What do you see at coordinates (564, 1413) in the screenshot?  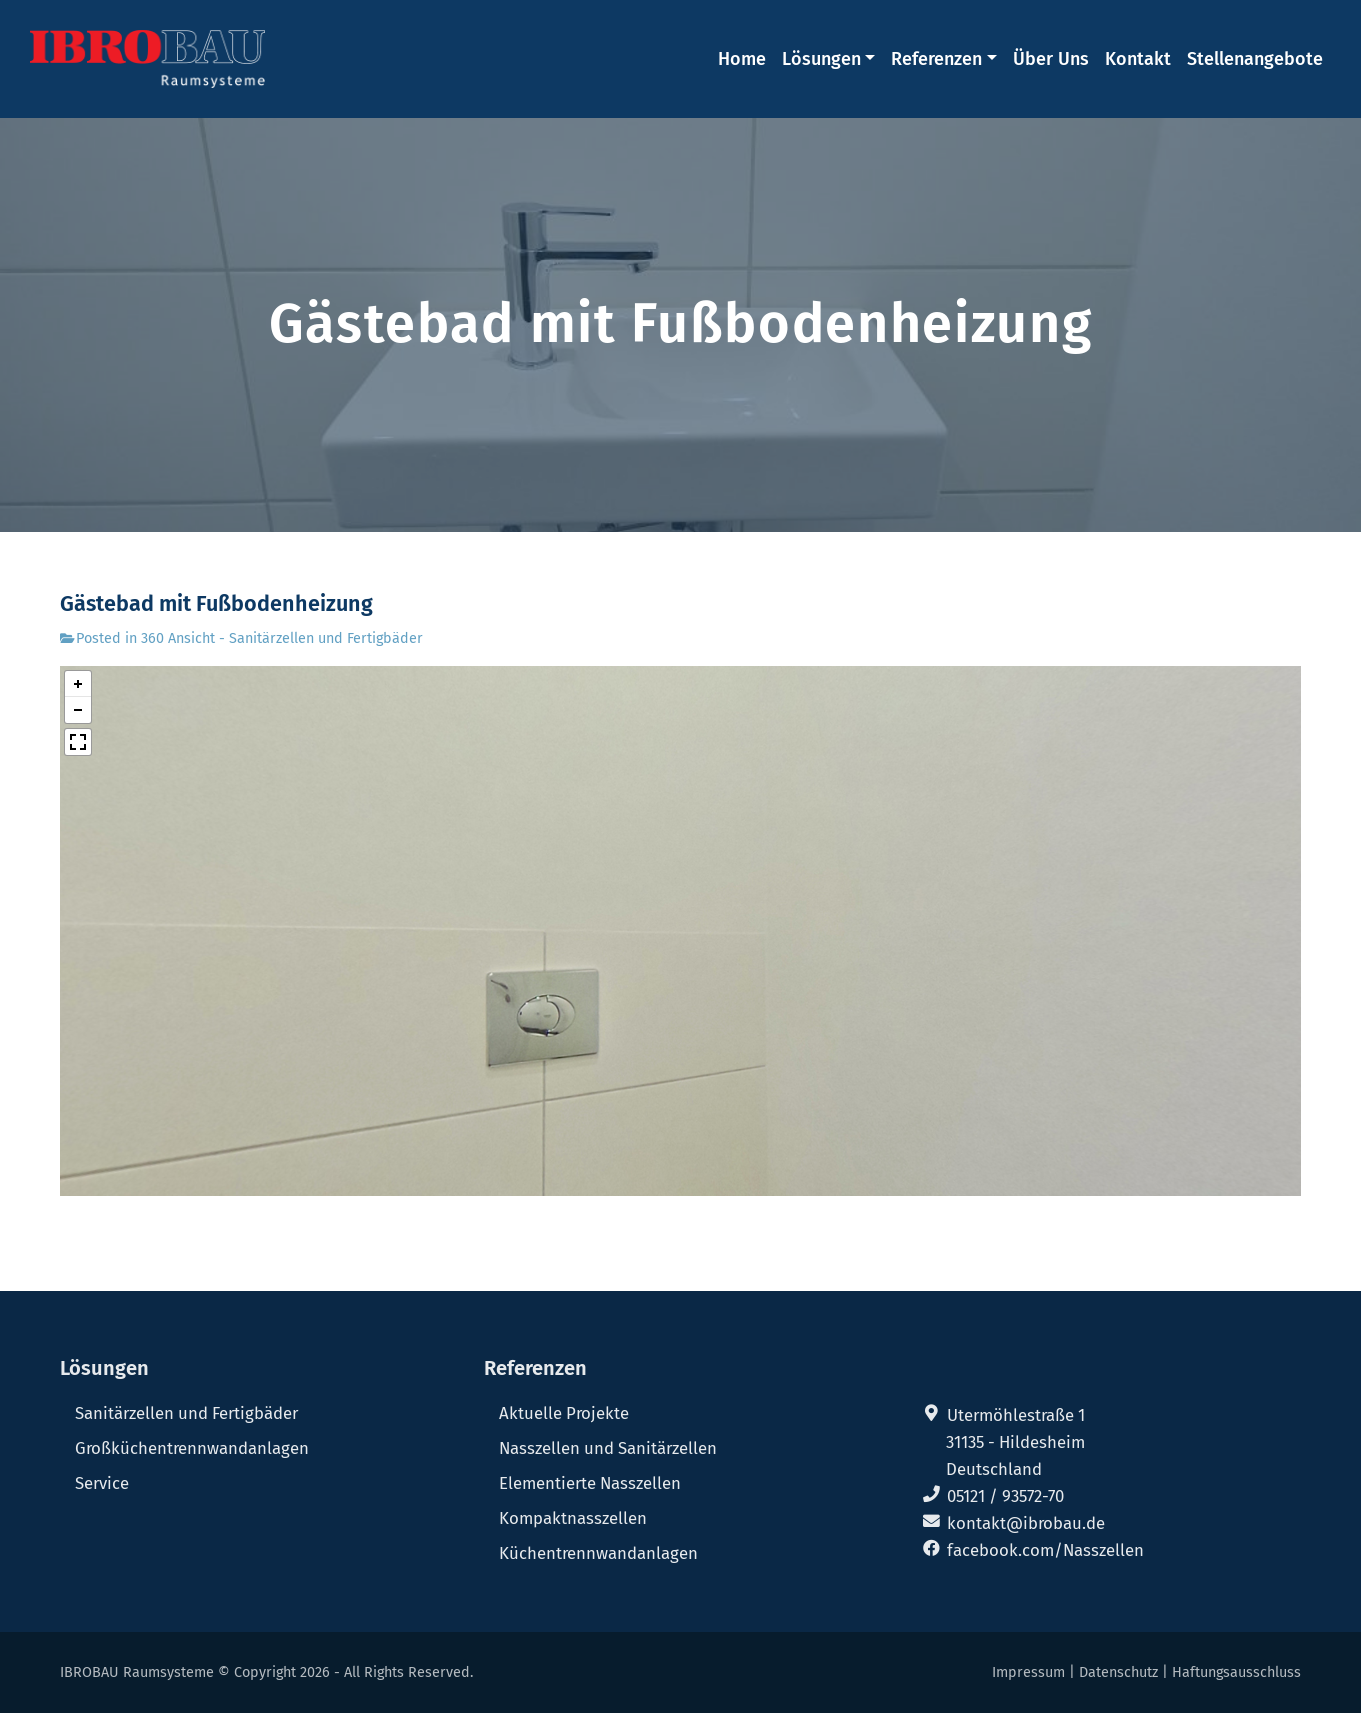 I see `Aktuelle Projekte` at bounding box center [564, 1413].